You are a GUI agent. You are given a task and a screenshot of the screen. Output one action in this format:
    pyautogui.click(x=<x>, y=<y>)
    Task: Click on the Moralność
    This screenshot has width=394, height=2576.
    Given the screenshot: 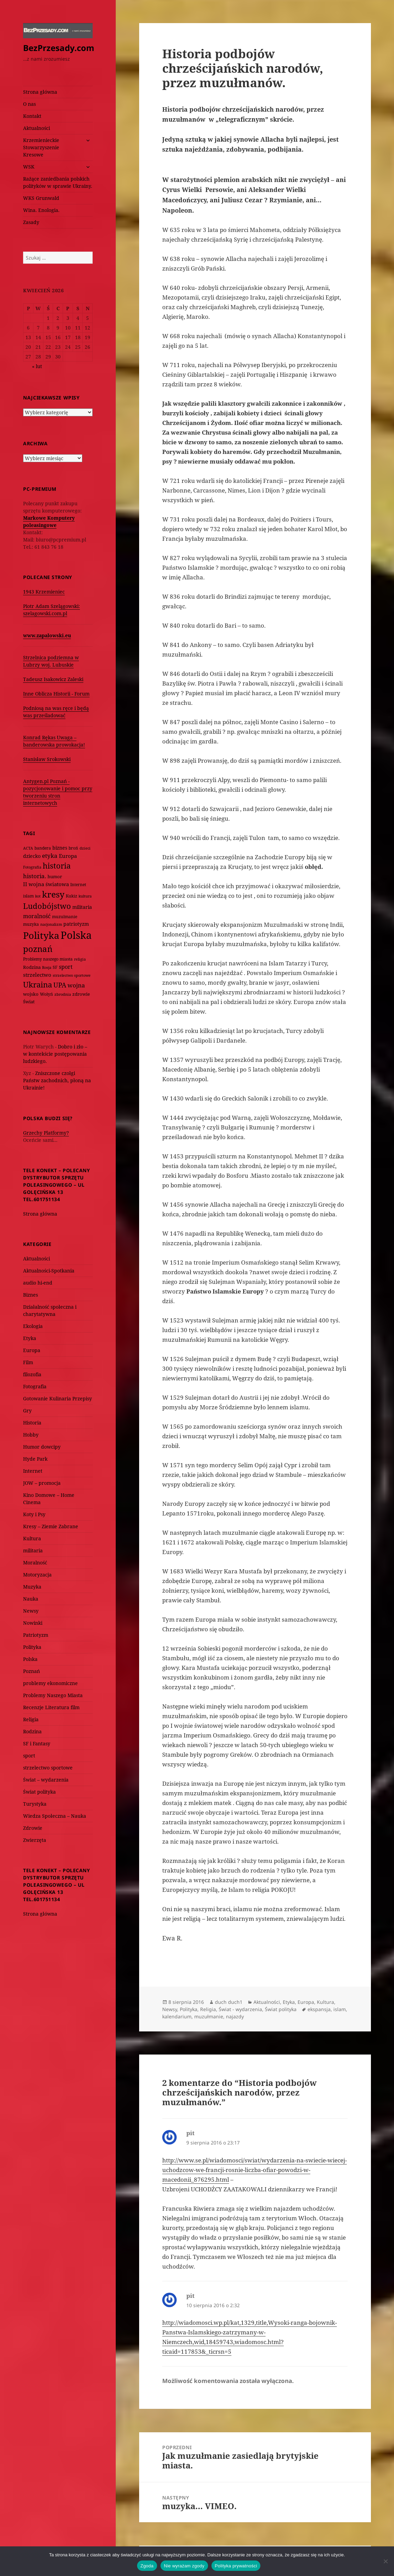 What is the action you would take?
    pyautogui.click(x=35, y=1562)
    